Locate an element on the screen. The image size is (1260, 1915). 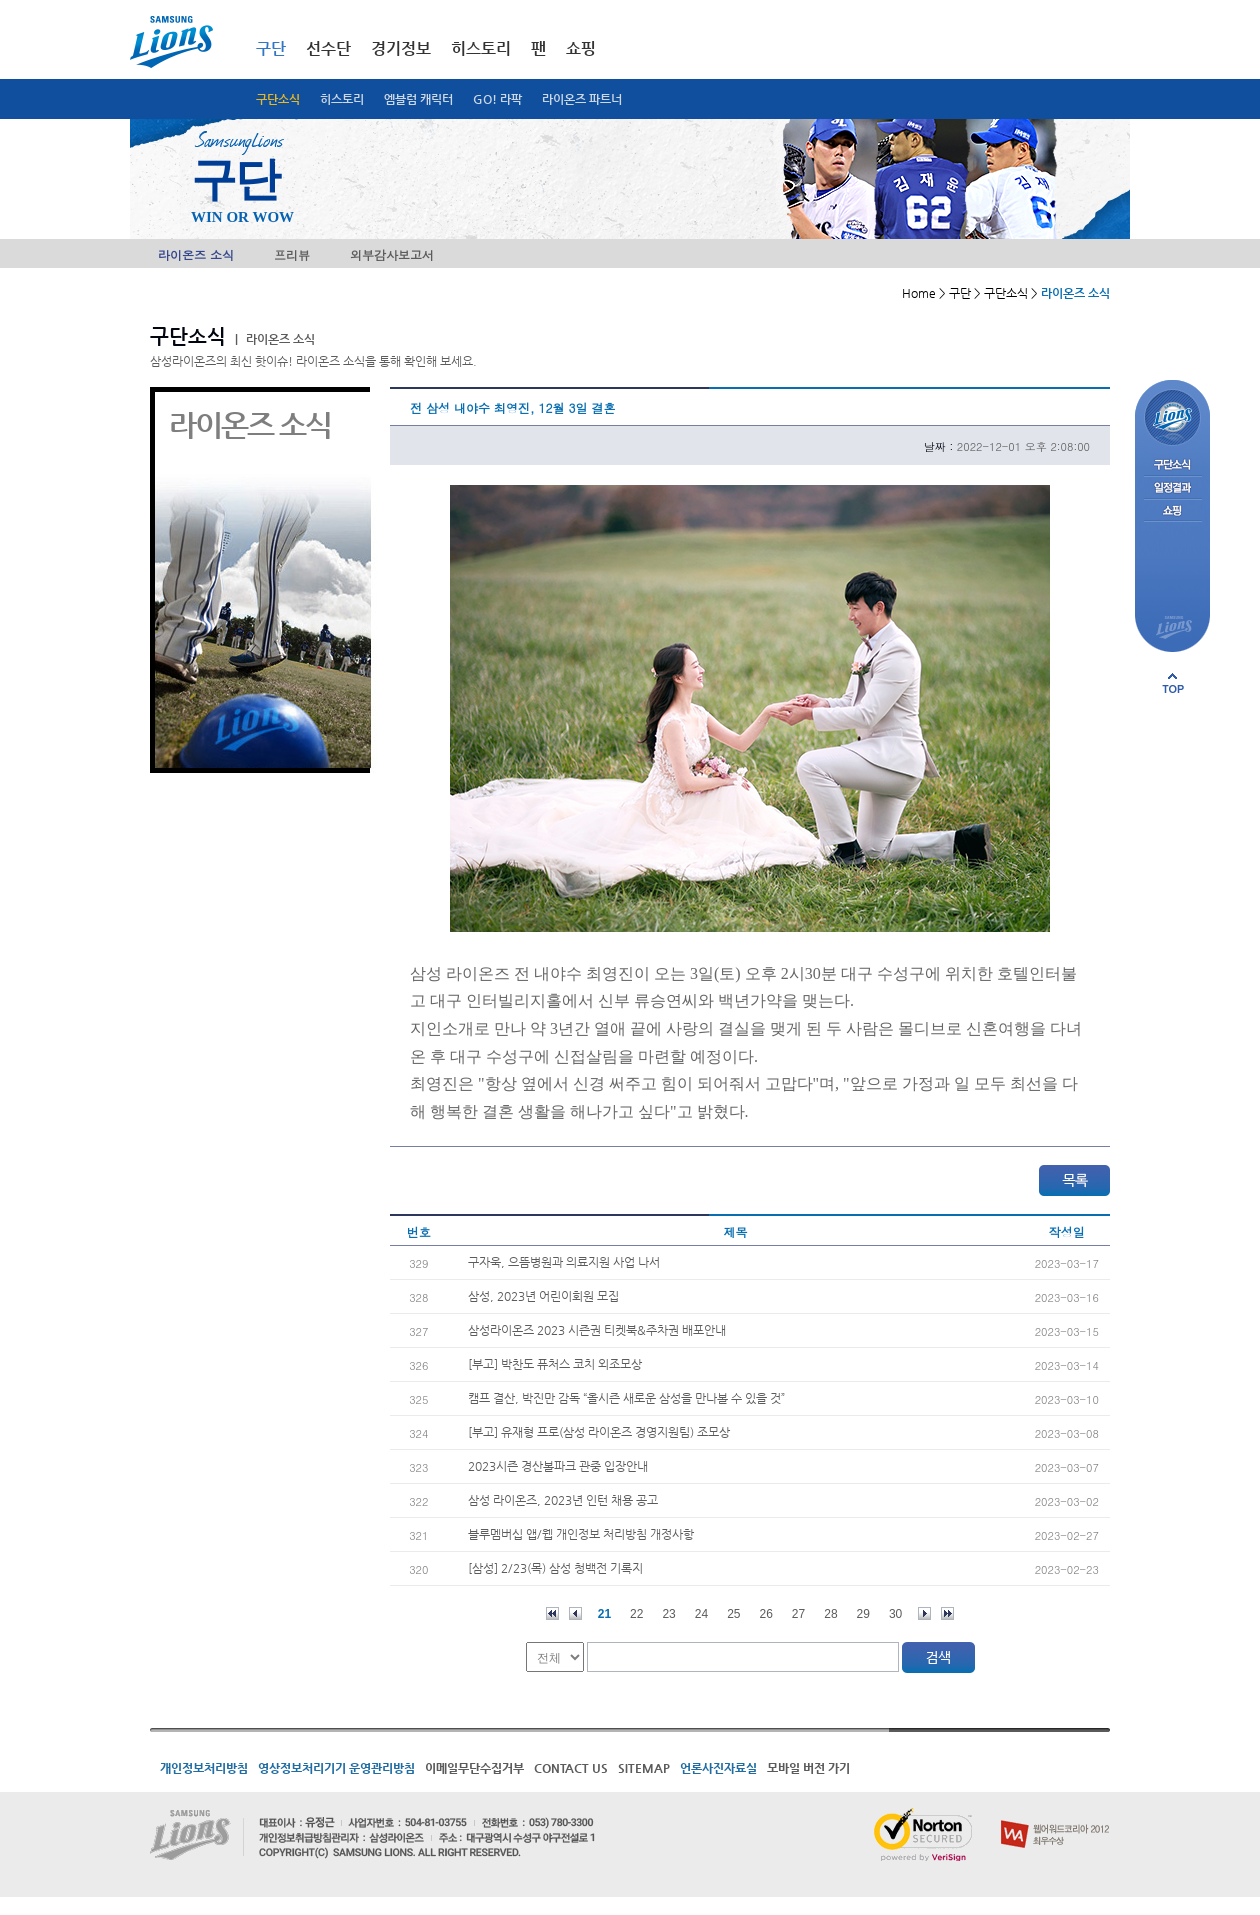
다음 is located at coordinates (924, 1613).